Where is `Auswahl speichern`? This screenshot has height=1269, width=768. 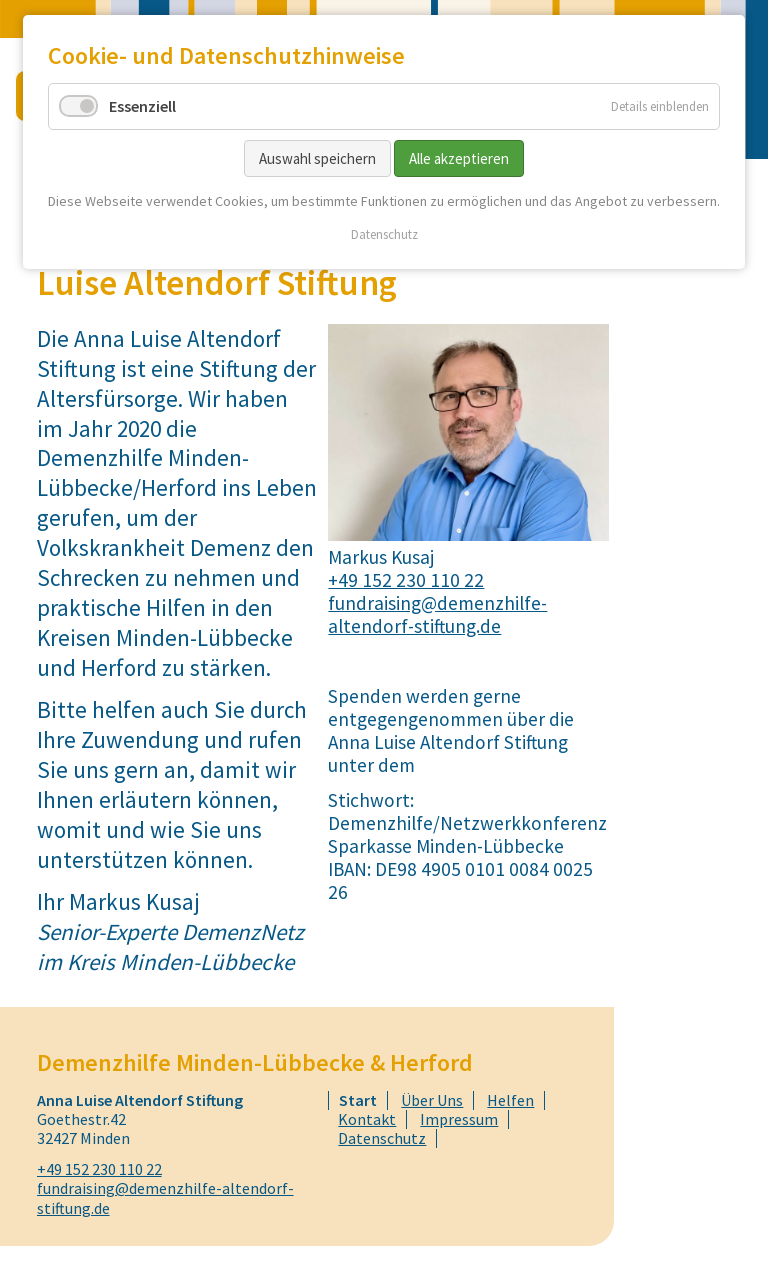 Auswahl speichern is located at coordinates (317, 158).